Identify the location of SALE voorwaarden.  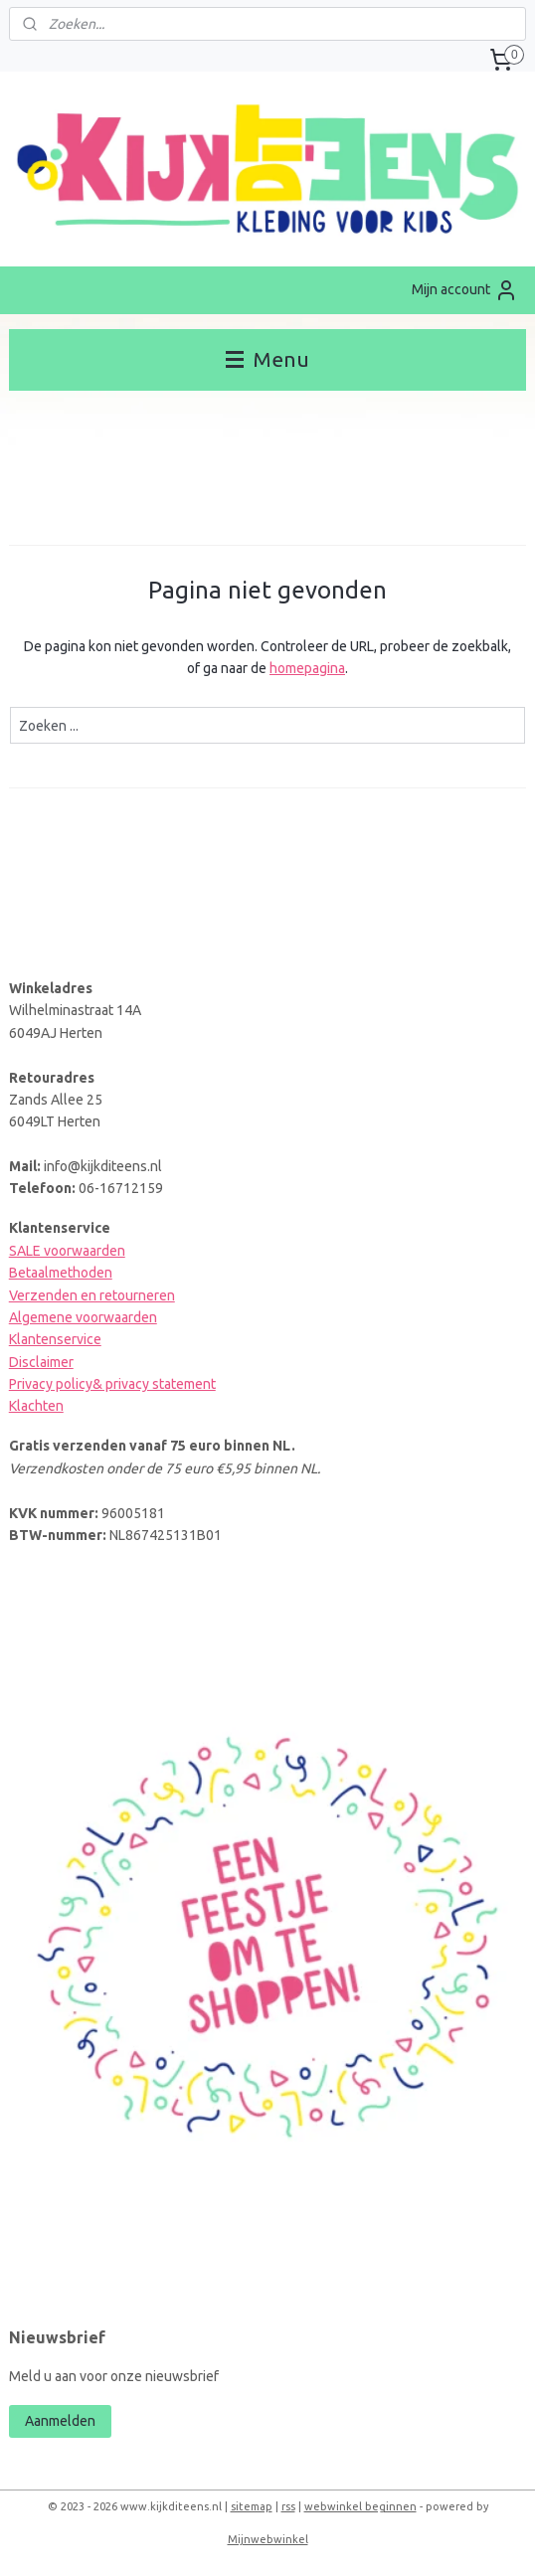
(67, 1251).